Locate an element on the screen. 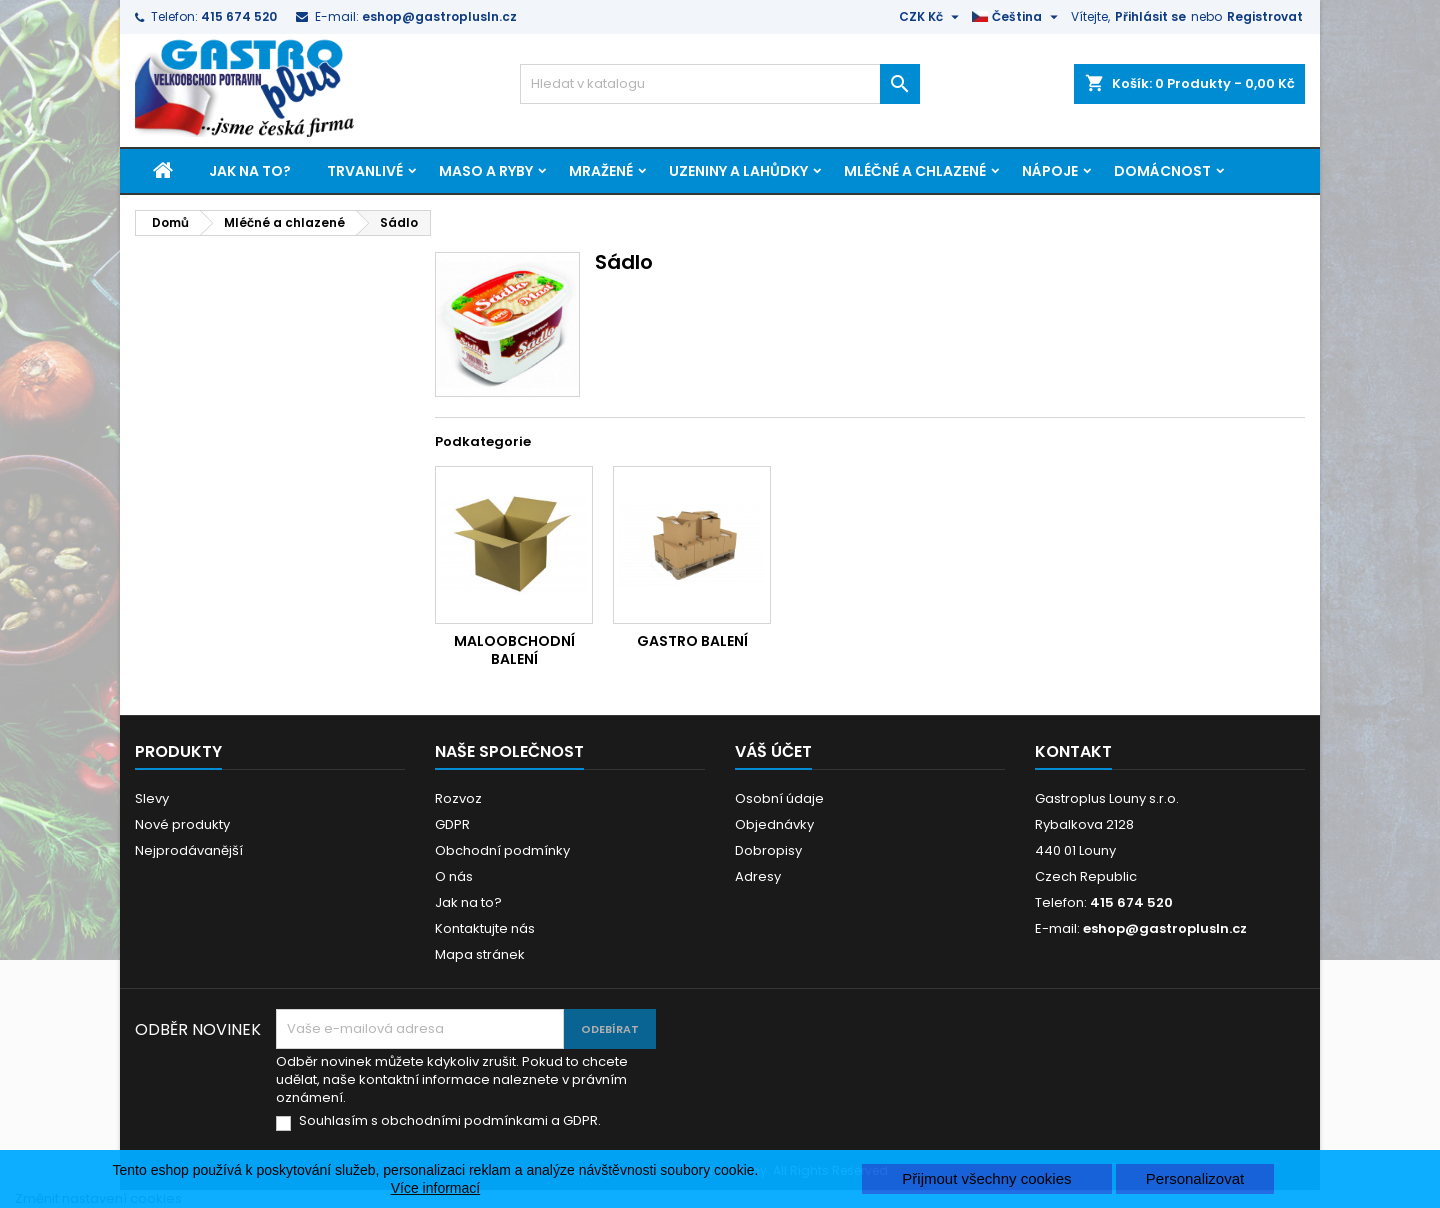 This screenshot has height=1208, width=1440. 415 674 520 is located at coordinates (239, 16).